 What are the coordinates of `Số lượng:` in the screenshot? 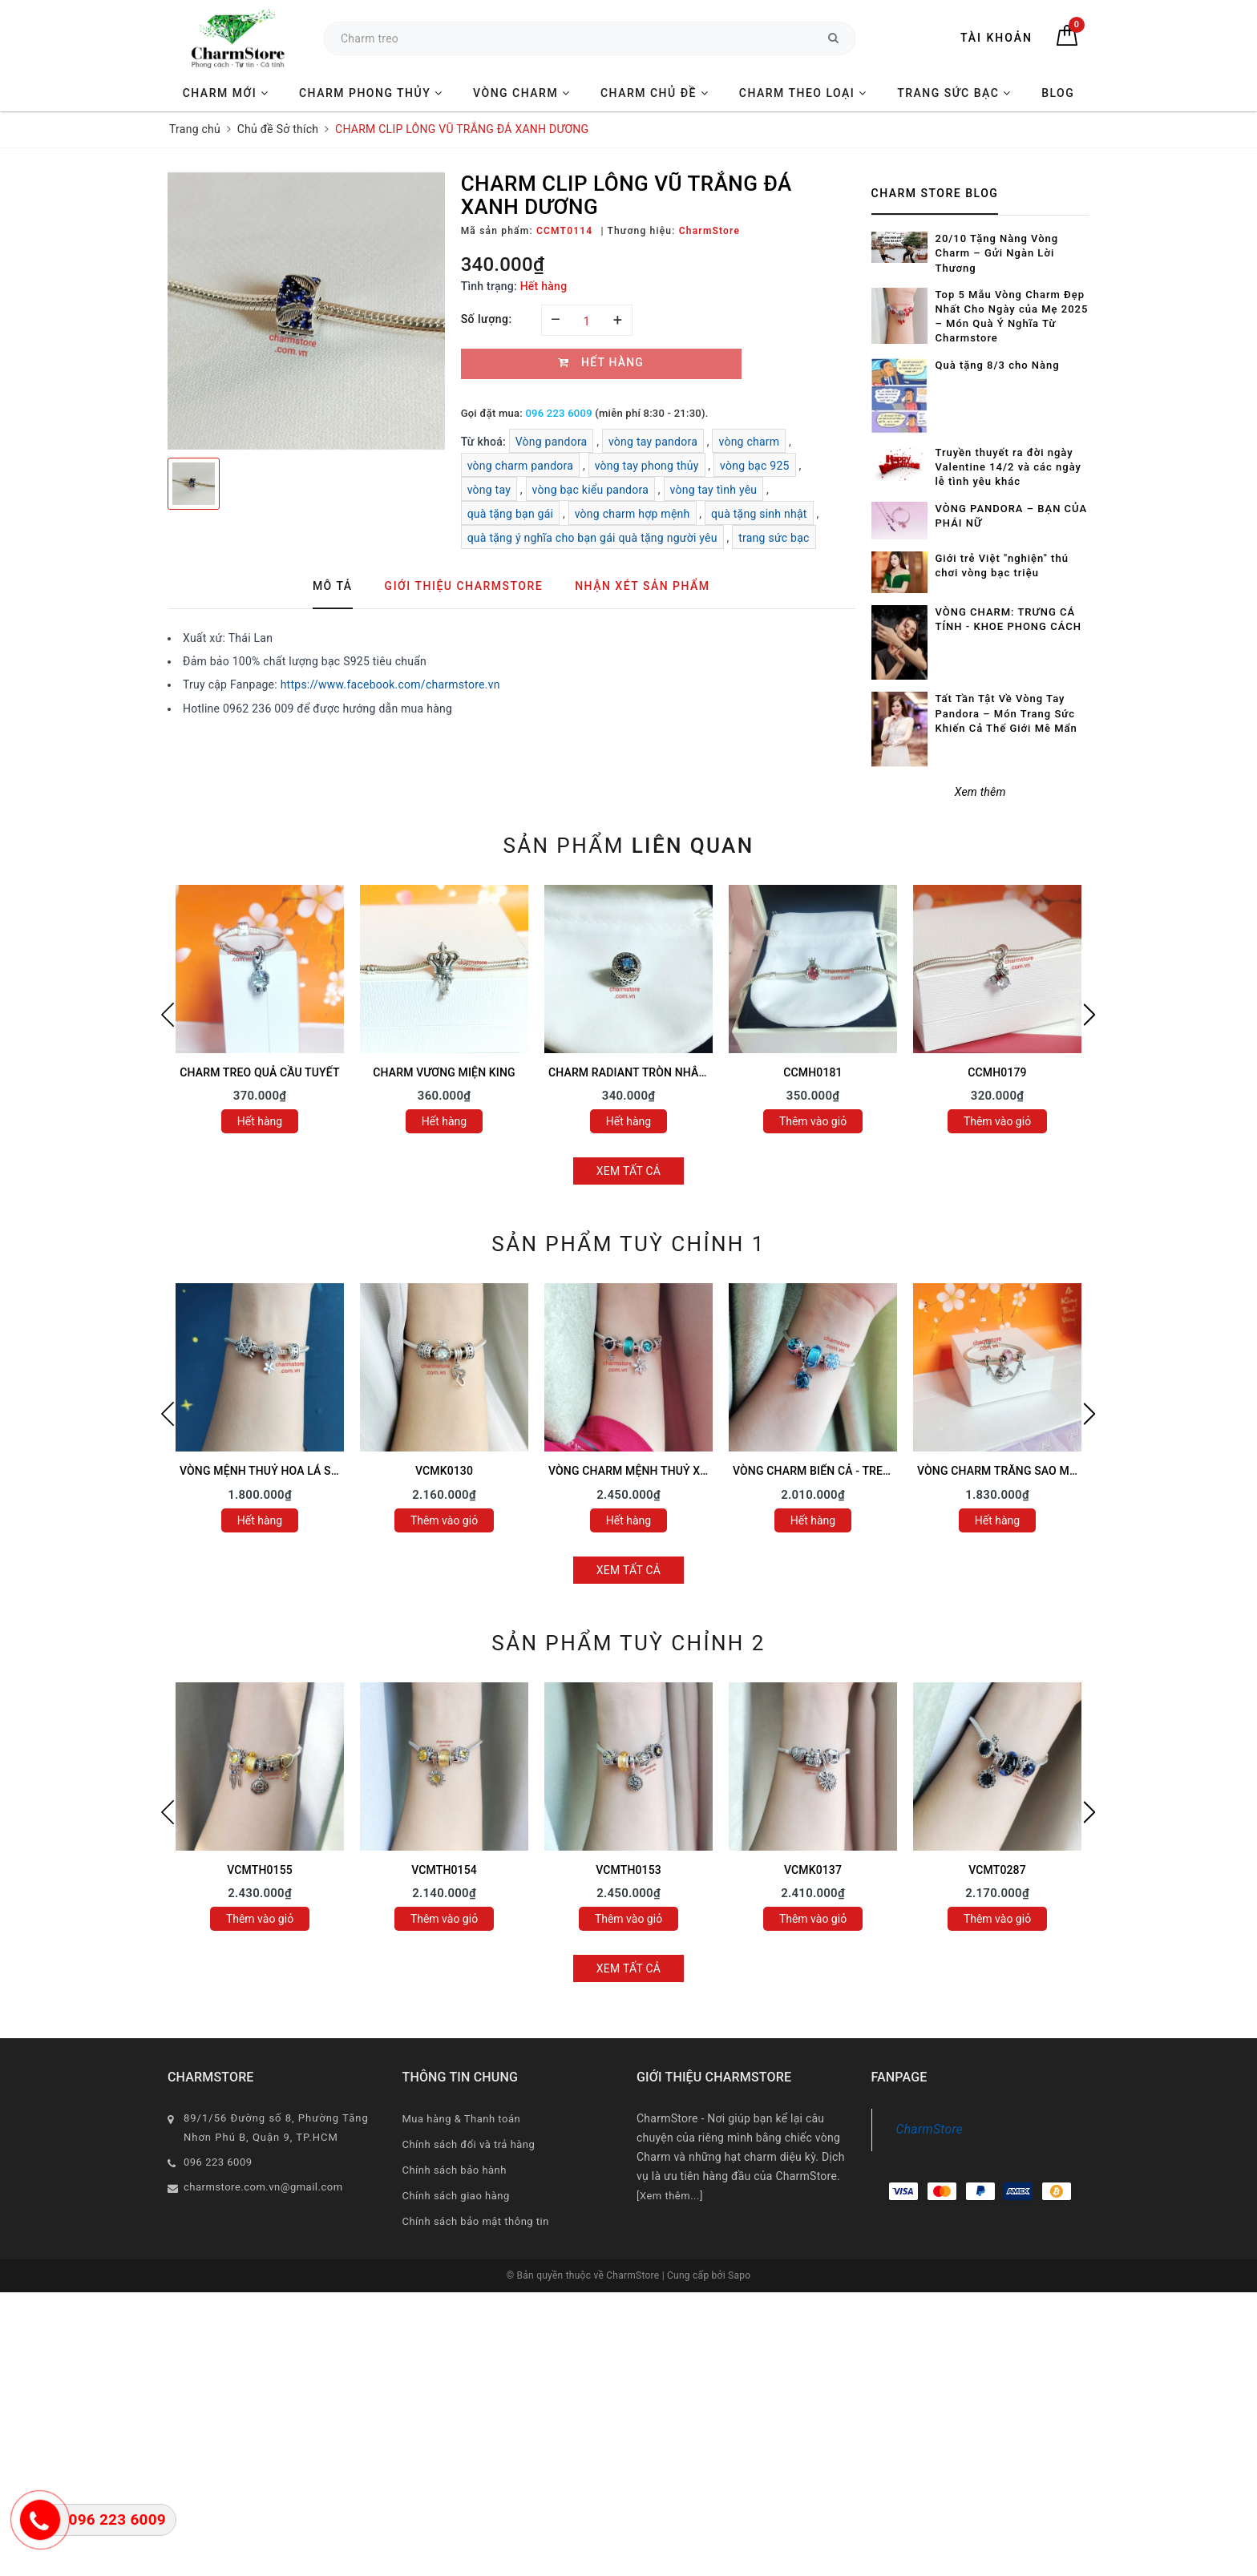 It's located at (486, 319).